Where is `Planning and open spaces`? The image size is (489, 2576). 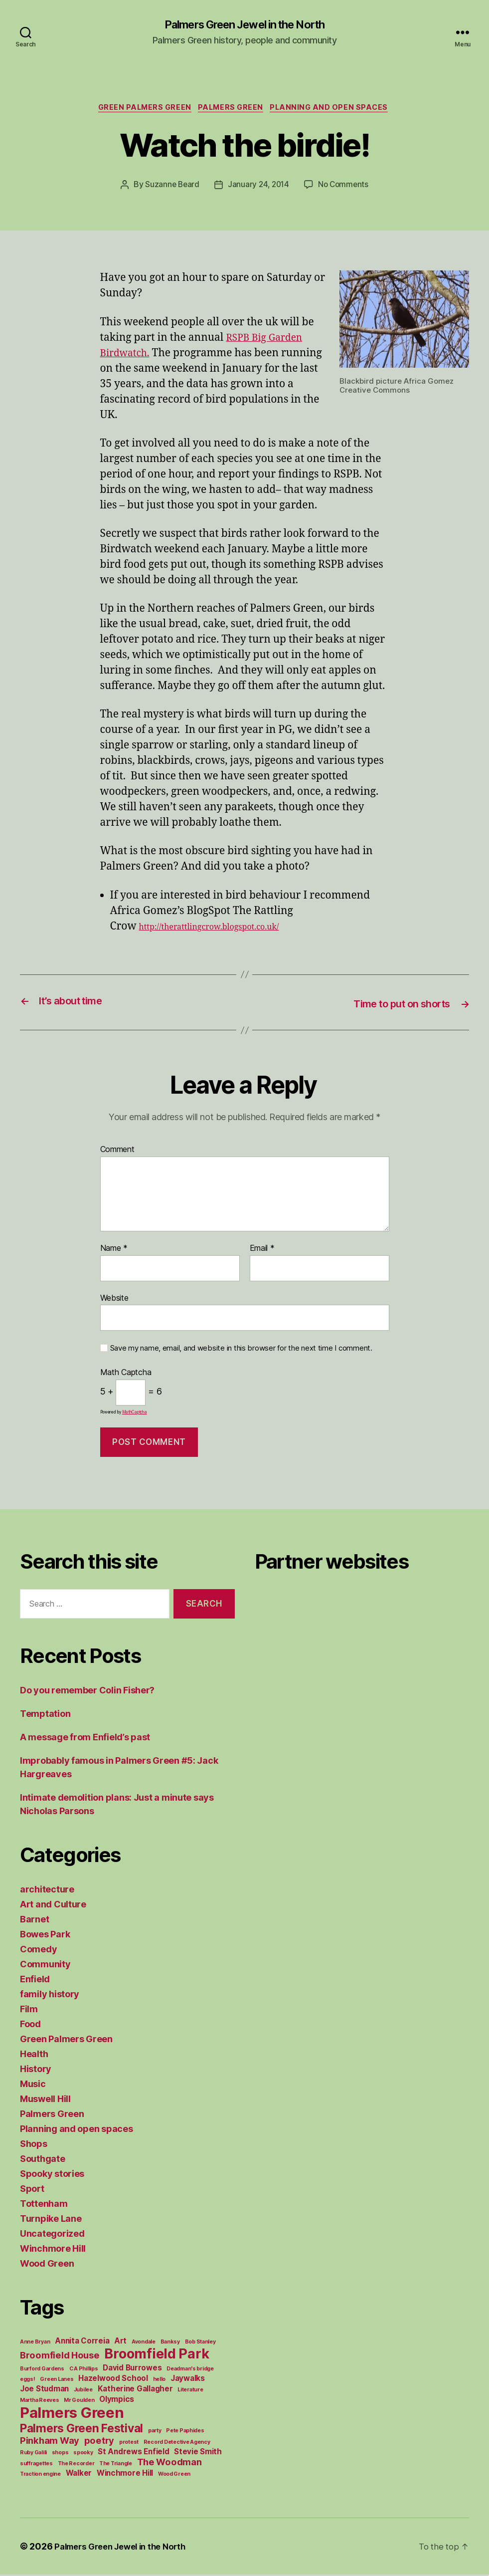
Planning and open spaces is located at coordinates (335, 109).